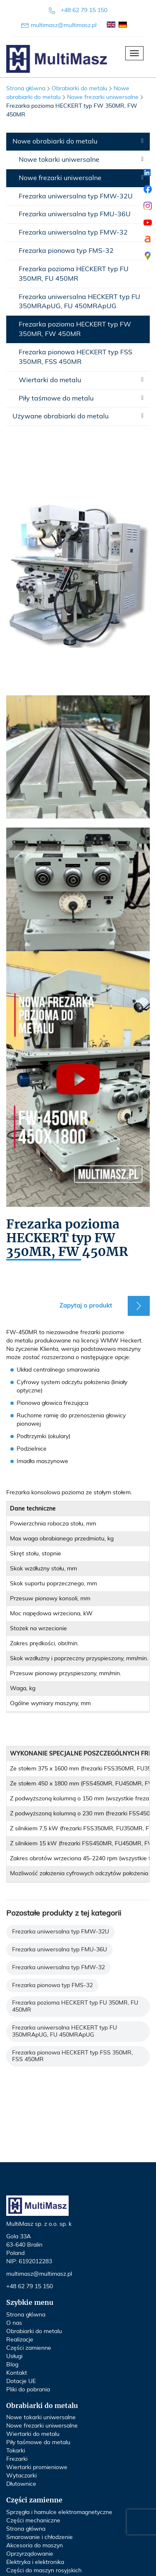 The image size is (156, 2576). What do you see at coordinates (16, 2373) in the screenshot?
I see `Kontakt` at bounding box center [16, 2373].